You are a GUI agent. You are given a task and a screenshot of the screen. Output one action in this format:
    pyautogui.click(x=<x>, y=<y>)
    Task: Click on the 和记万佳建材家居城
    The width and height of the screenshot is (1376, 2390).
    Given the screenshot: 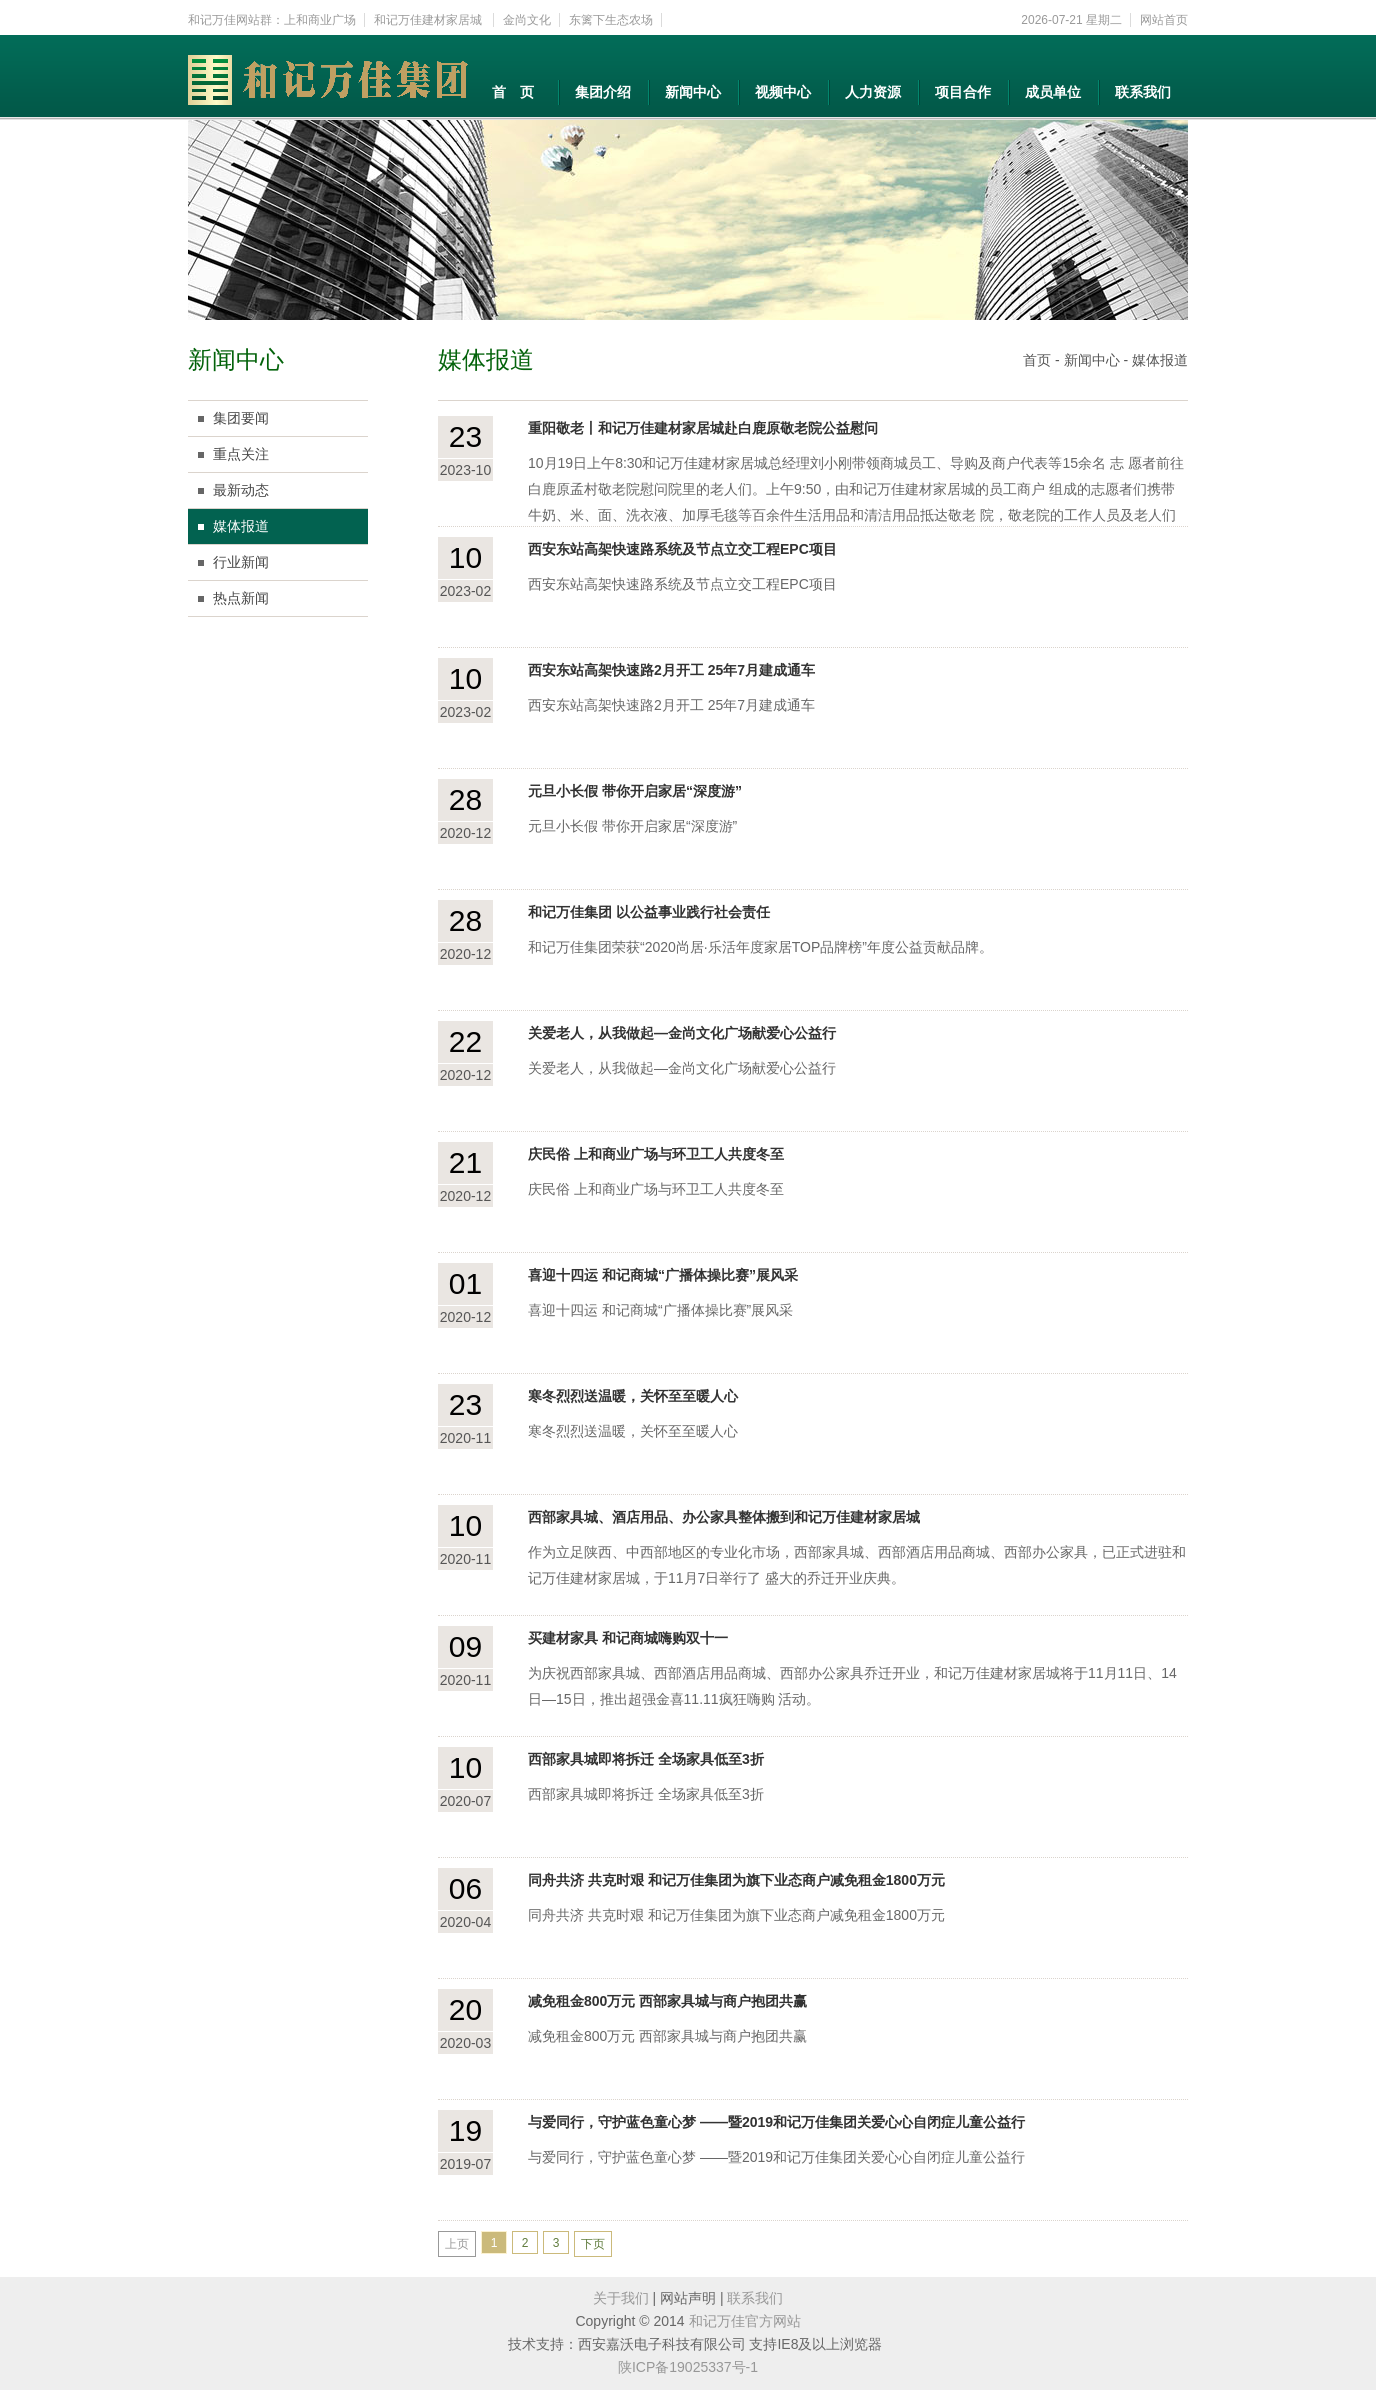 What is the action you would take?
    pyautogui.click(x=429, y=20)
    